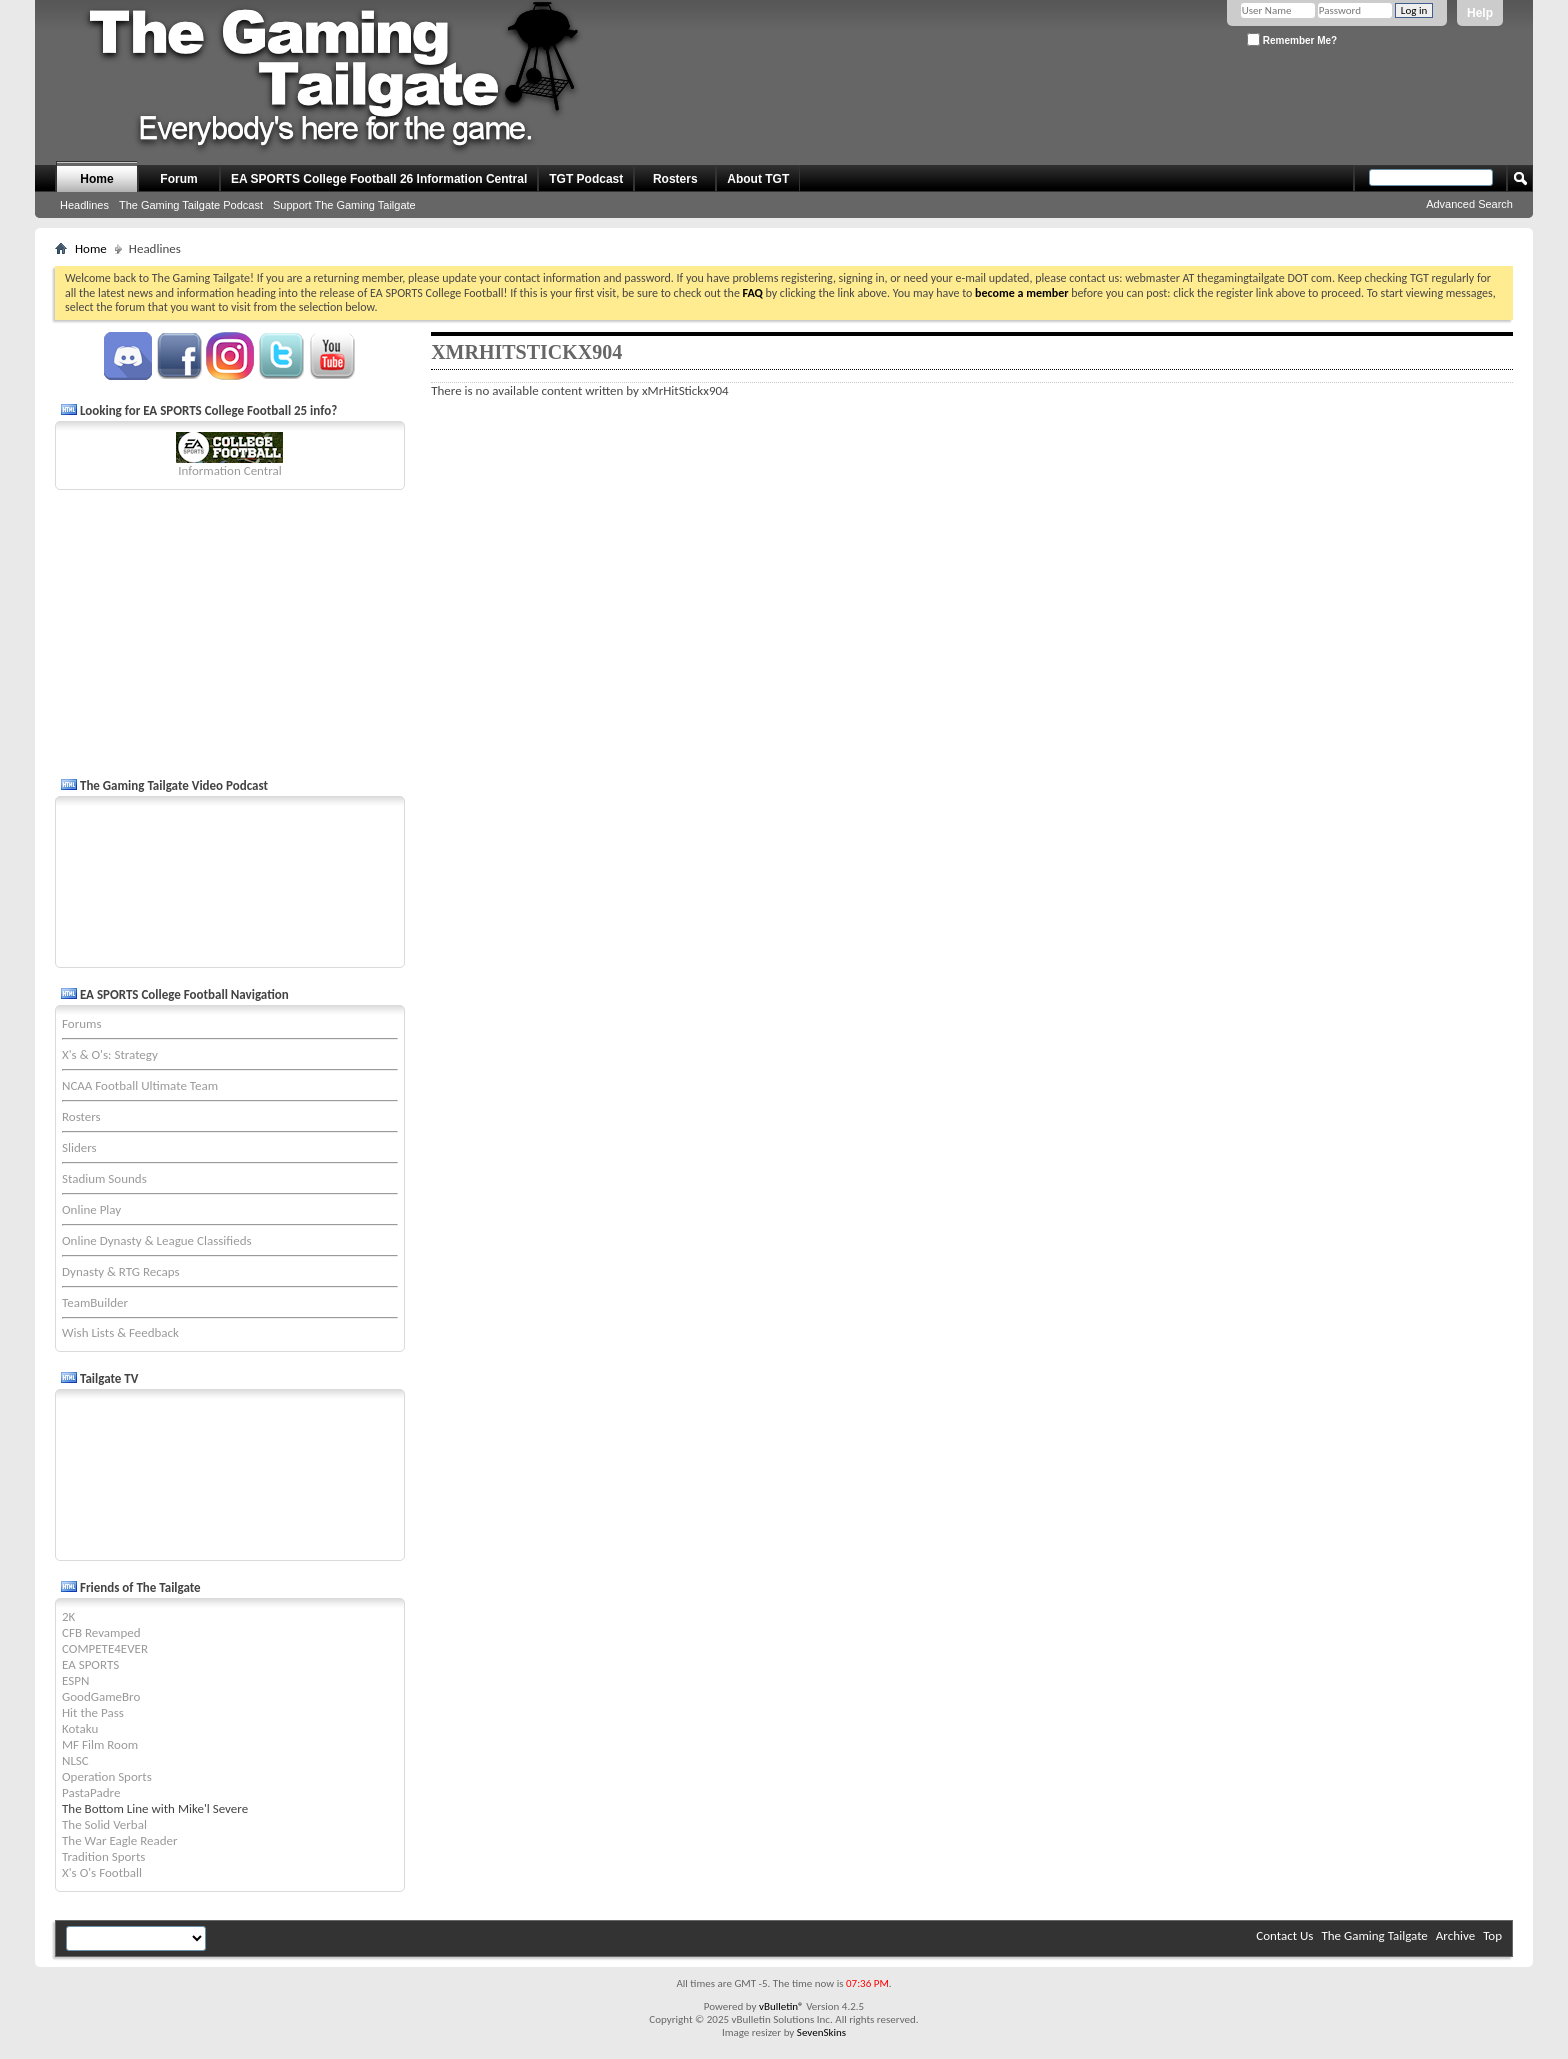 Image resolution: width=1568 pixels, height=2059 pixels. What do you see at coordinates (80, 1728) in the screenshot?
I see `Kotaku` at bounding box center [80, 1728].